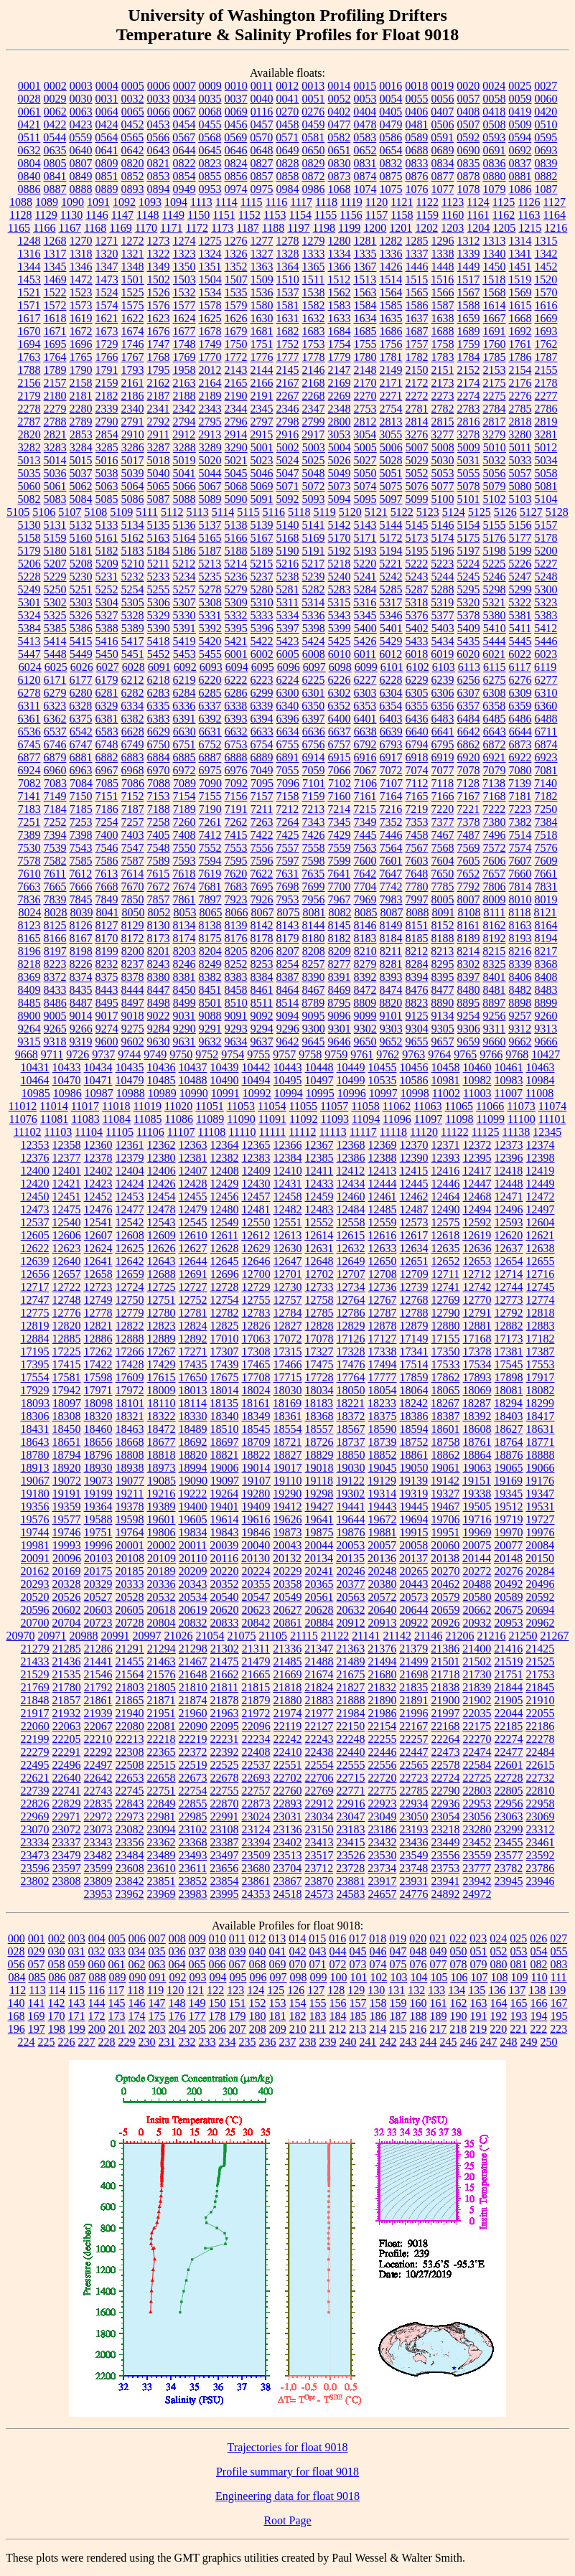  I want to click on 199, so click(76, 2029).